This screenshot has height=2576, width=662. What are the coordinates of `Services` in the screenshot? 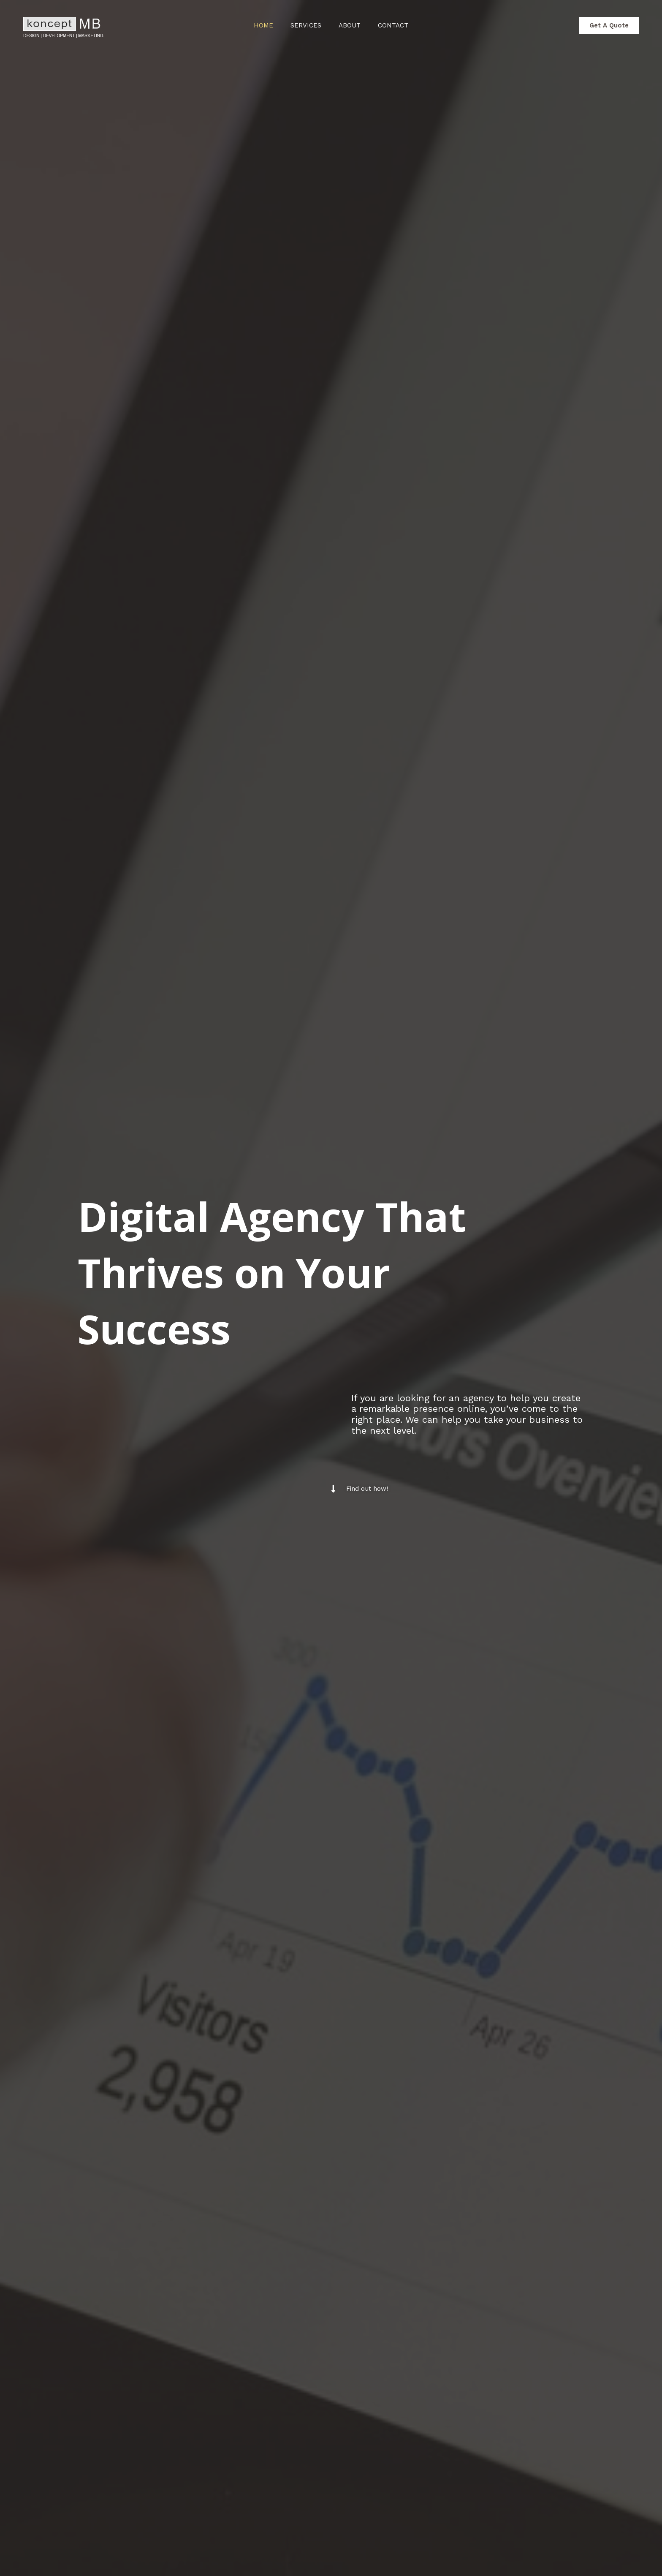 It's located at (304, 25).